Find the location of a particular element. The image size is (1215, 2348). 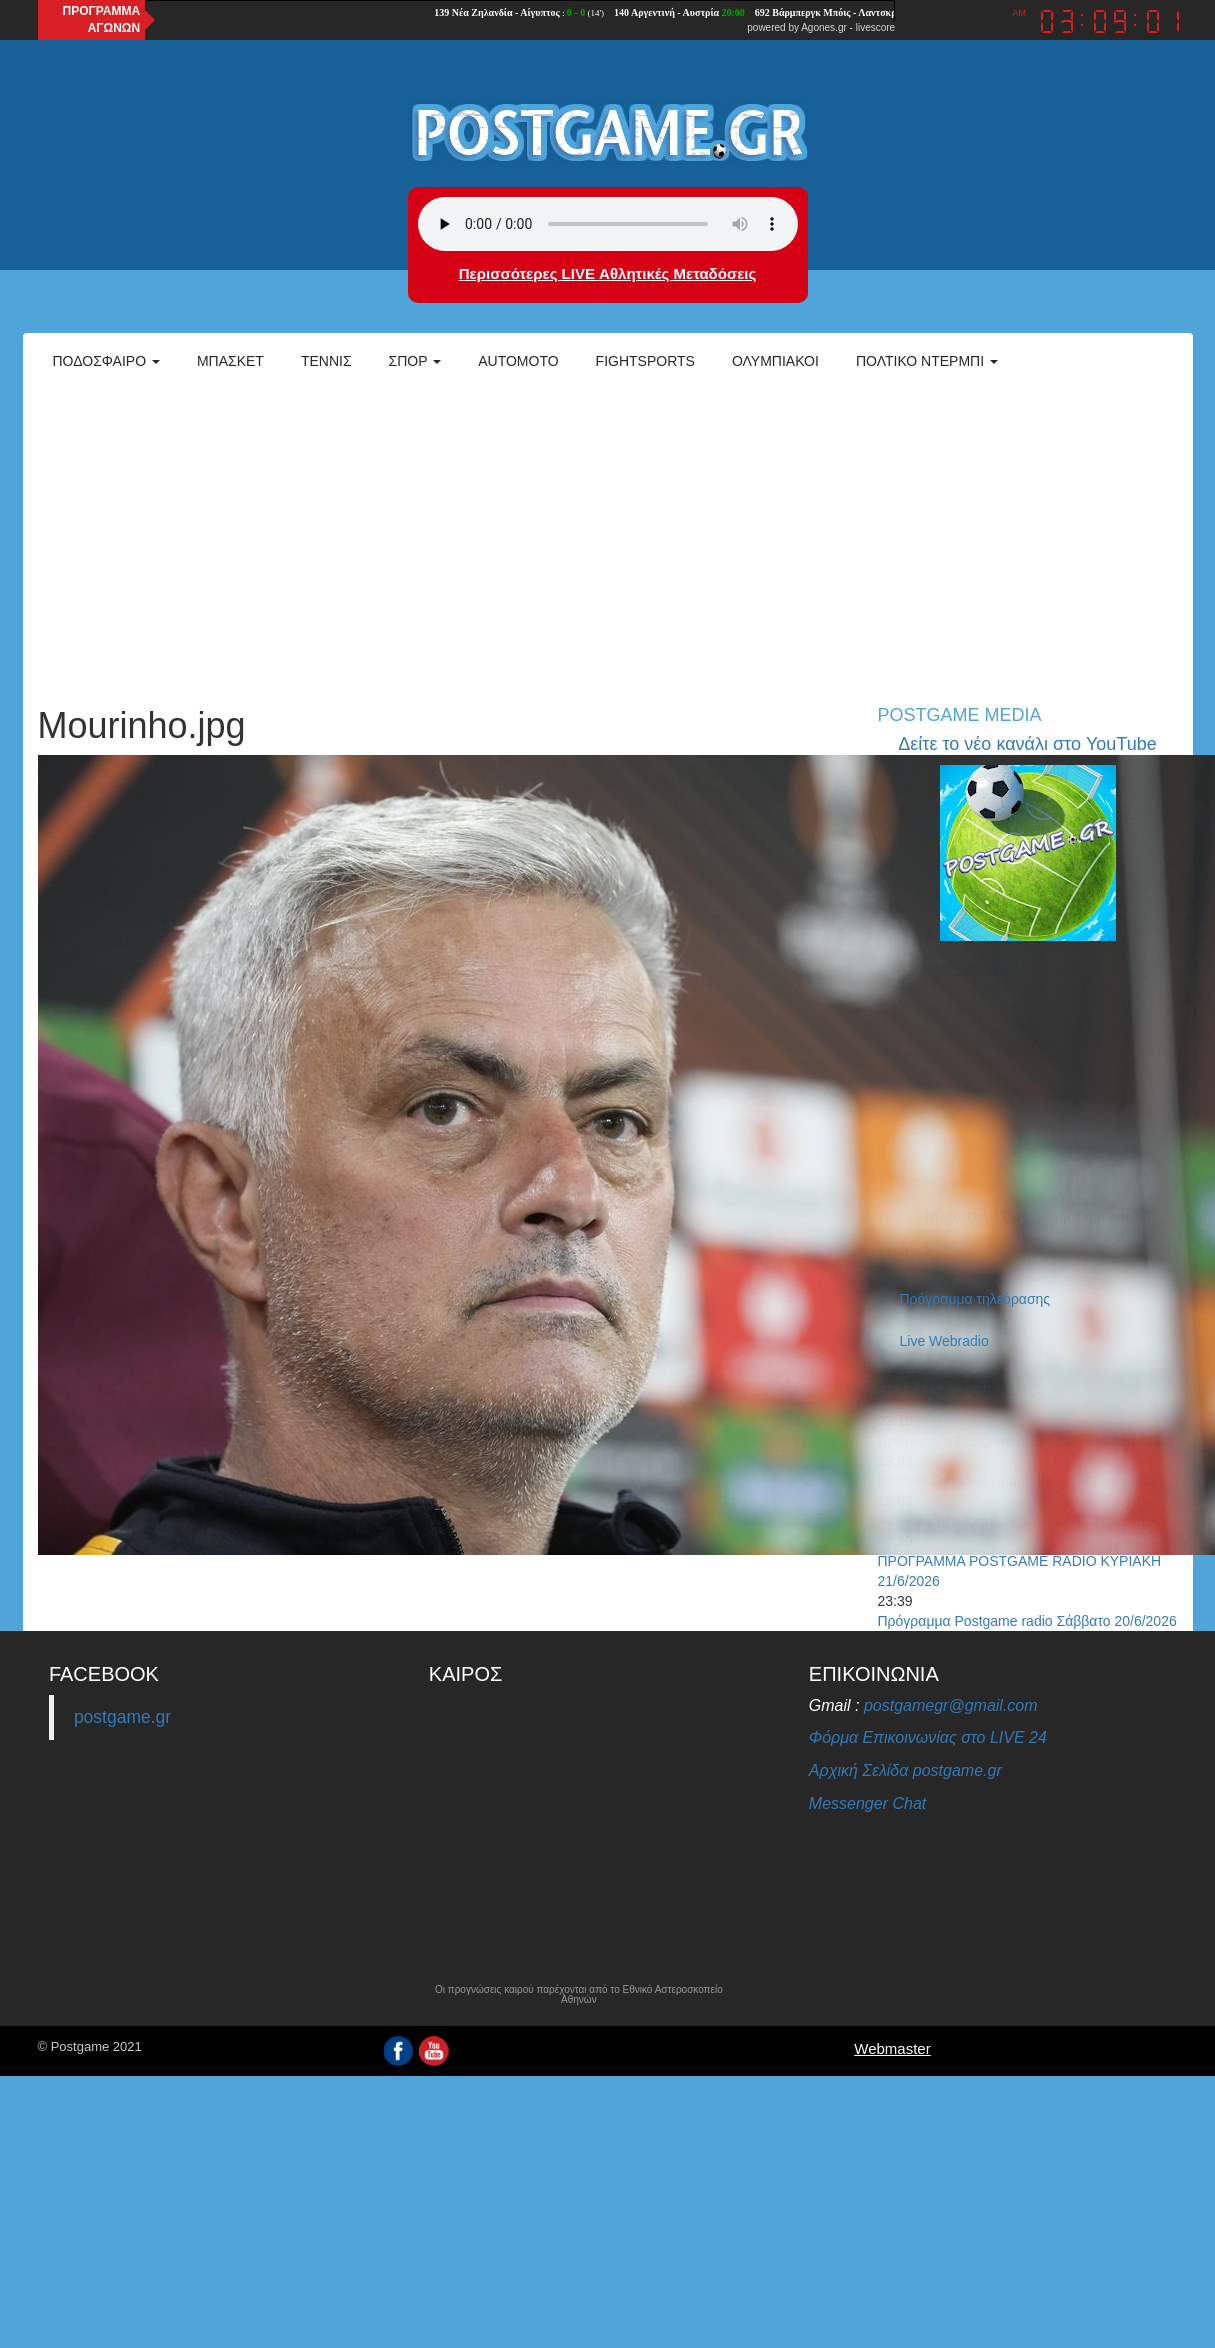

Οι προγνώσεις καιρού παρέχονται από το Εθνικό Αστεροσκοπείο Αθηνών is located at coordinates (579, 1995).